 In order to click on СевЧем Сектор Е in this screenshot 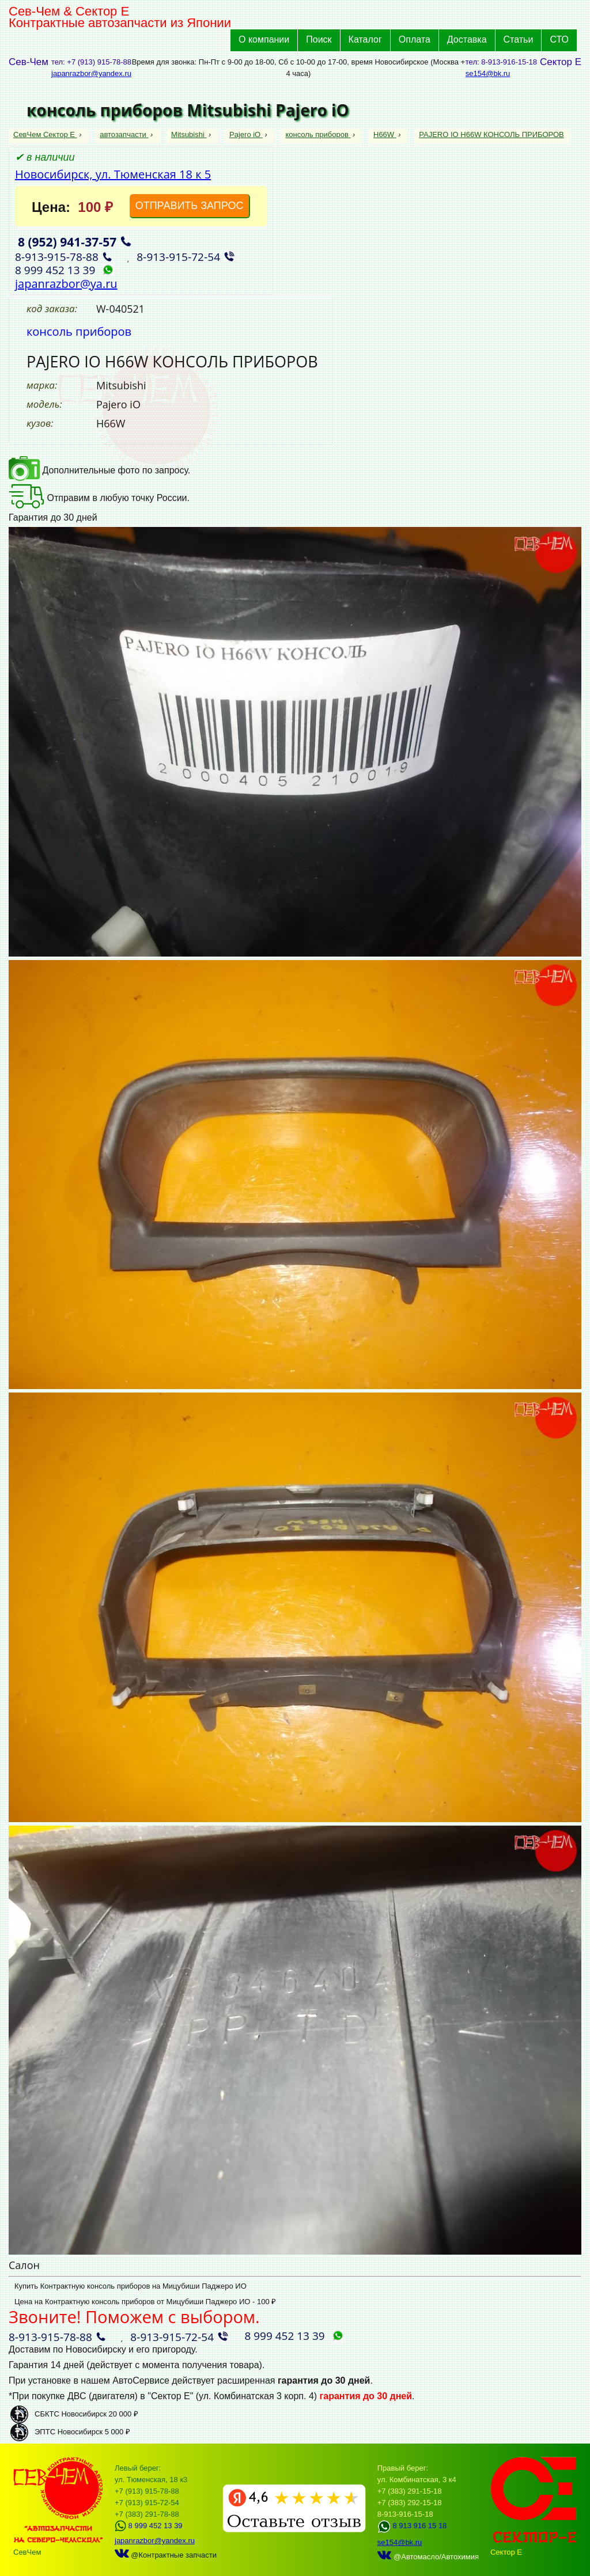, I will do `click(45, 134)`.